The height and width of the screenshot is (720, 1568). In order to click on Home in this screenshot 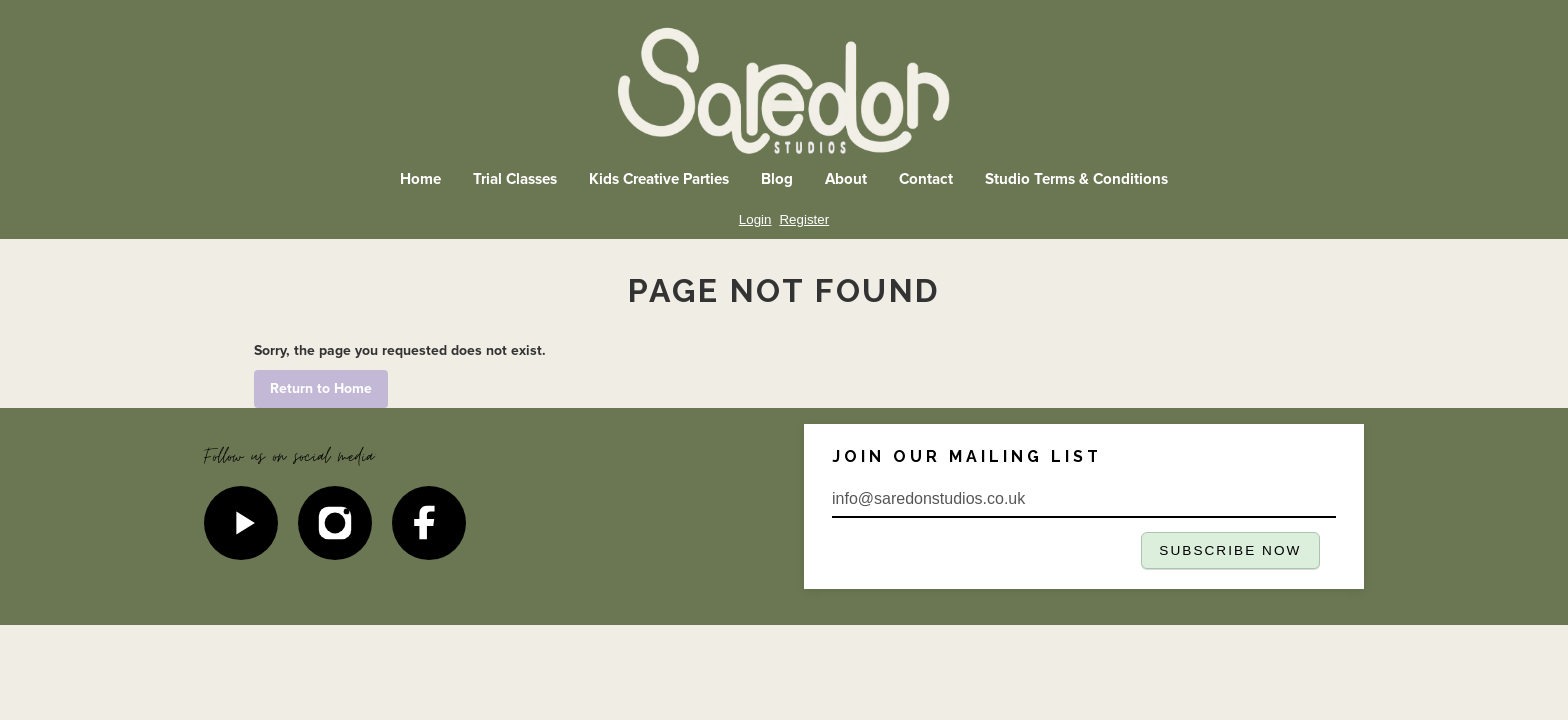, I will do `click(420, 179)`.